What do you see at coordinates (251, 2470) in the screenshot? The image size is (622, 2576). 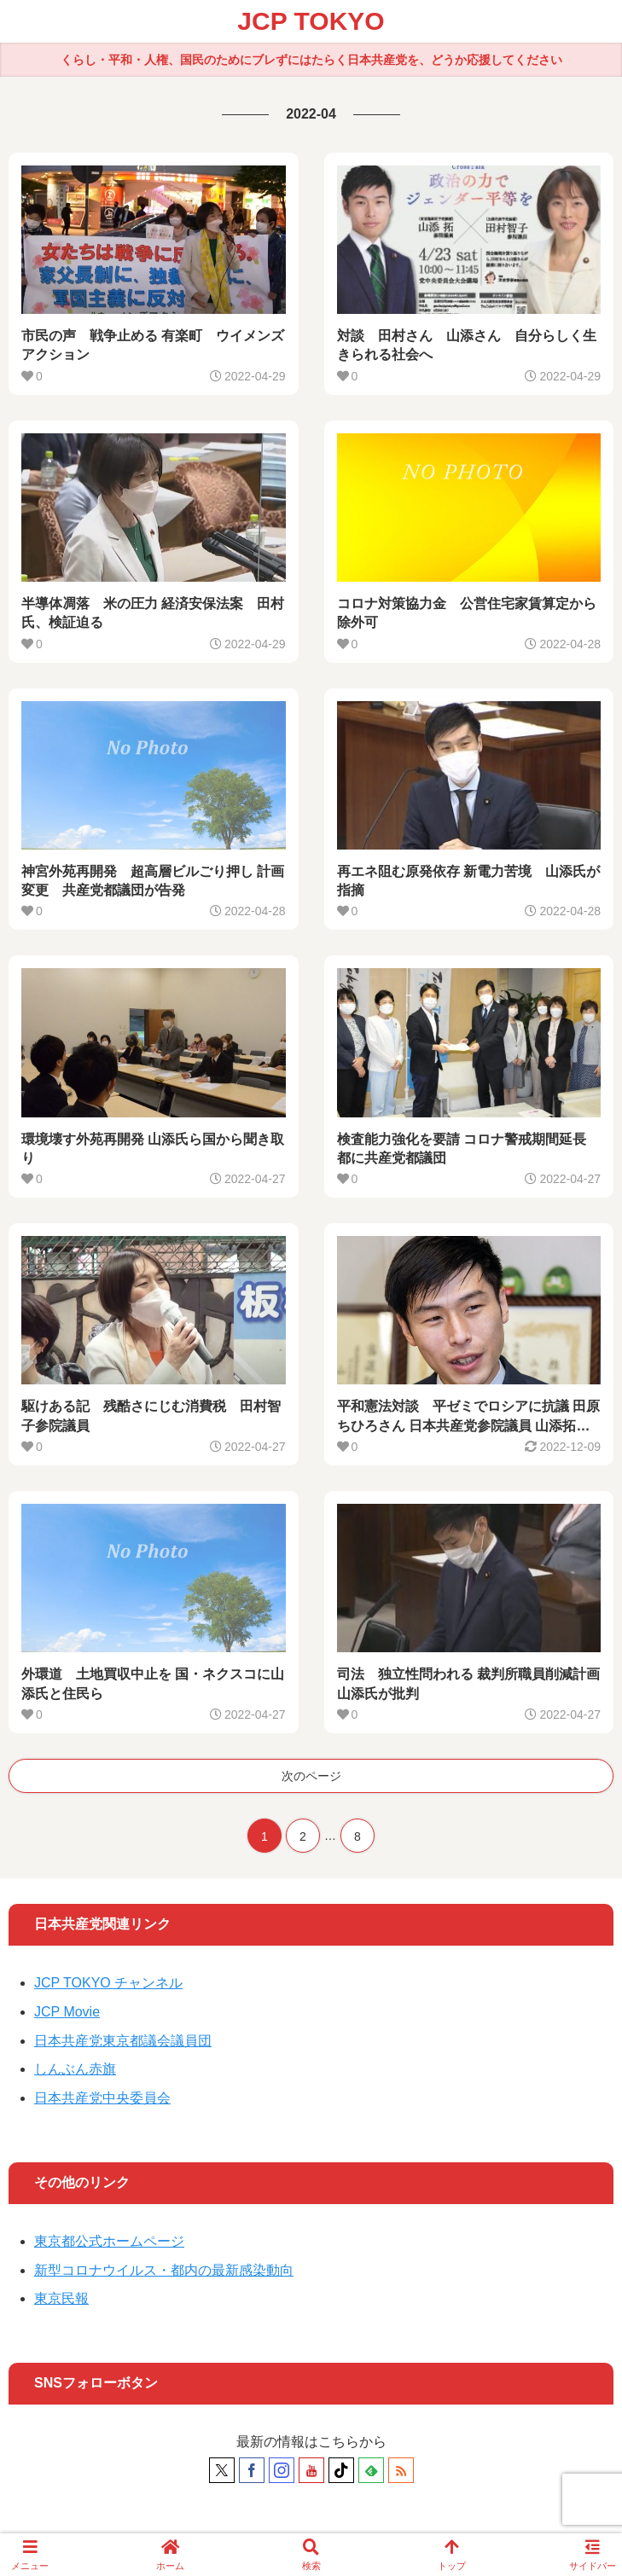 I see `[Facebookをフォロー]` at bounding box center [251, 2470].